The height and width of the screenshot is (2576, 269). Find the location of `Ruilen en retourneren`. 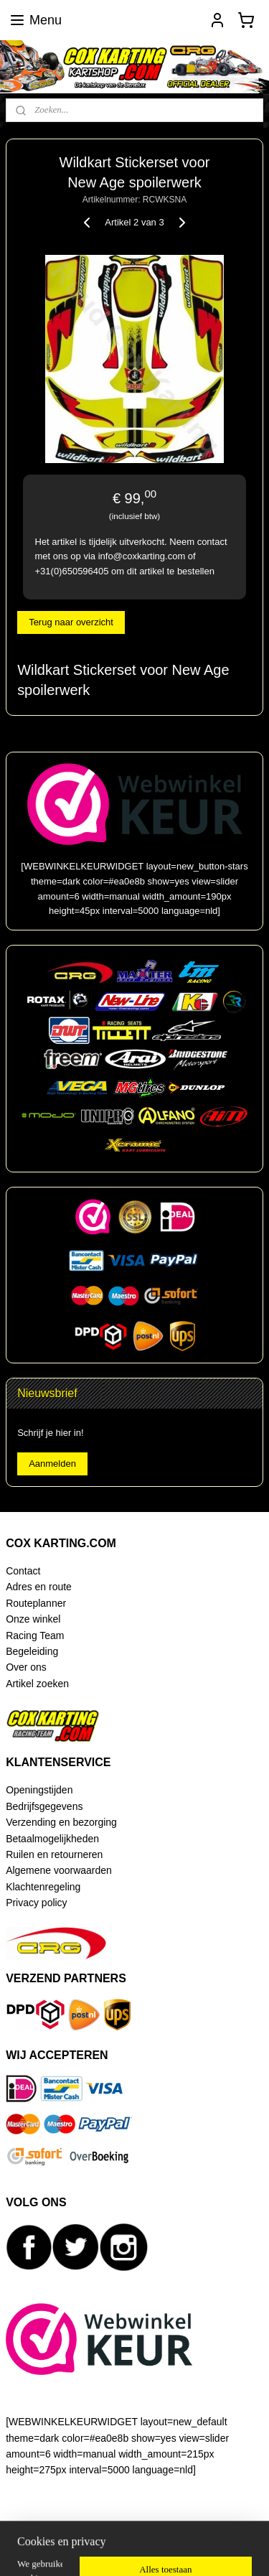

Ruilen en retourneren is located at coordinates (54, 1854).